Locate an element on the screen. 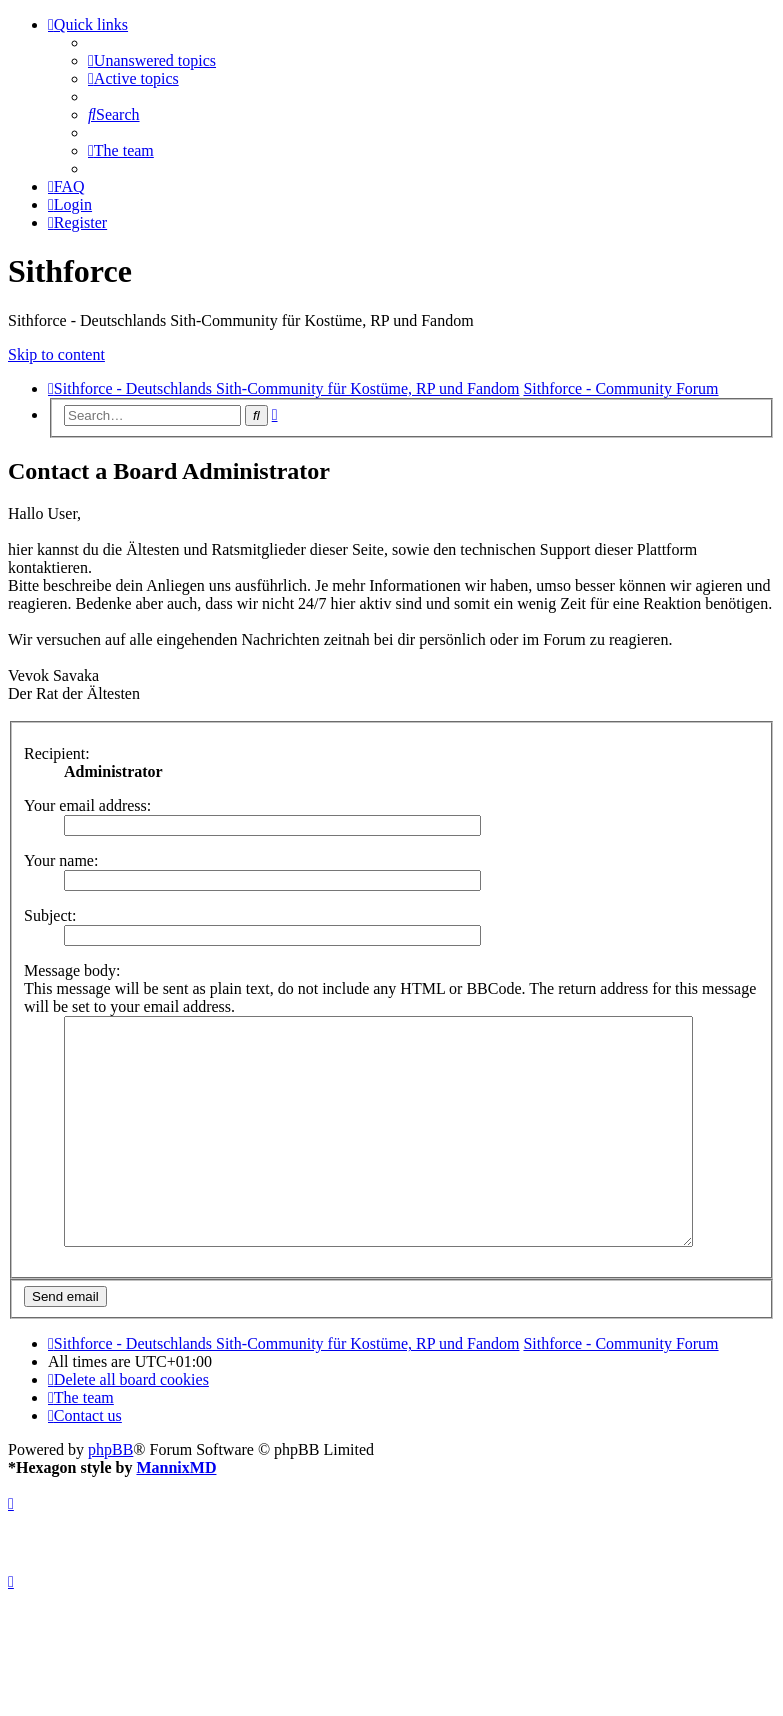 Image resolution: width=783 pixels, height=1716 pixels. phpBB is located at coordinates (110, 1494).